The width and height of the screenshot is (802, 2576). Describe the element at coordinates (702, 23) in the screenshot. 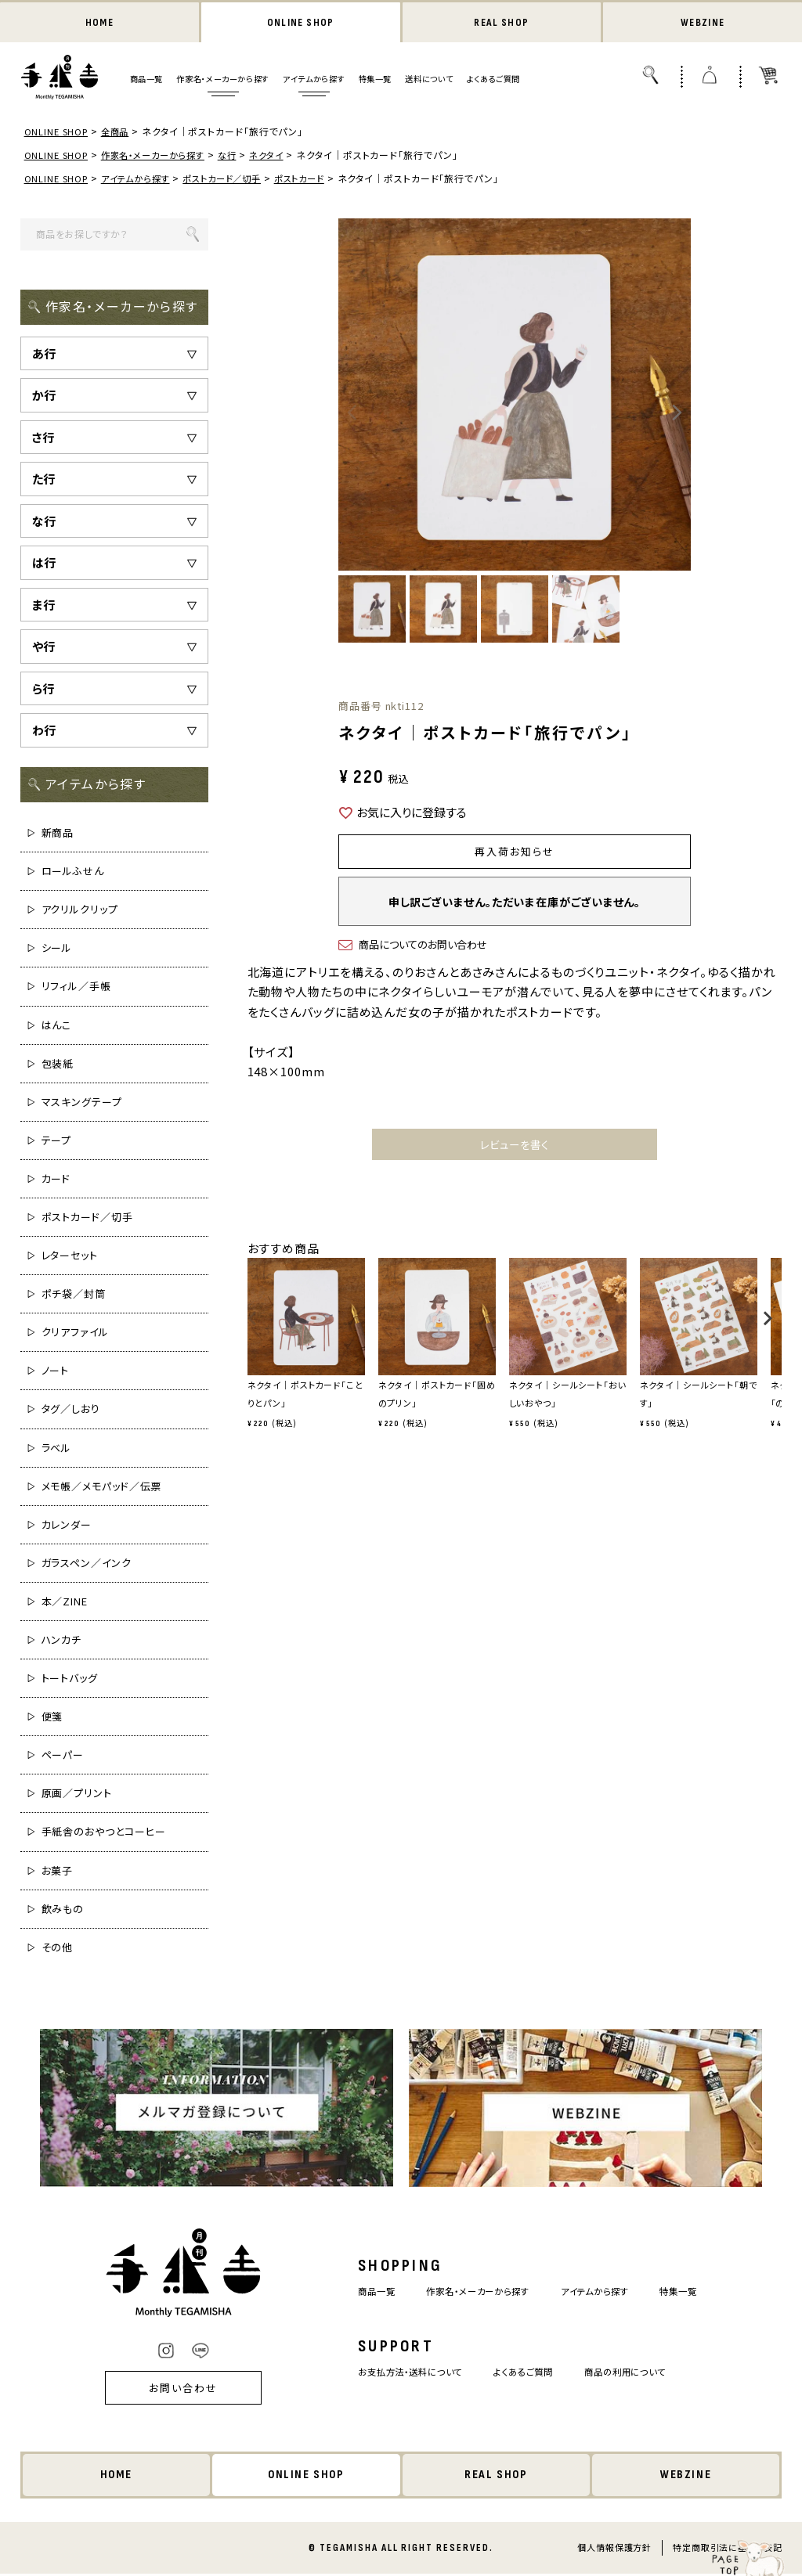

I see `WEBZINE` at that location.